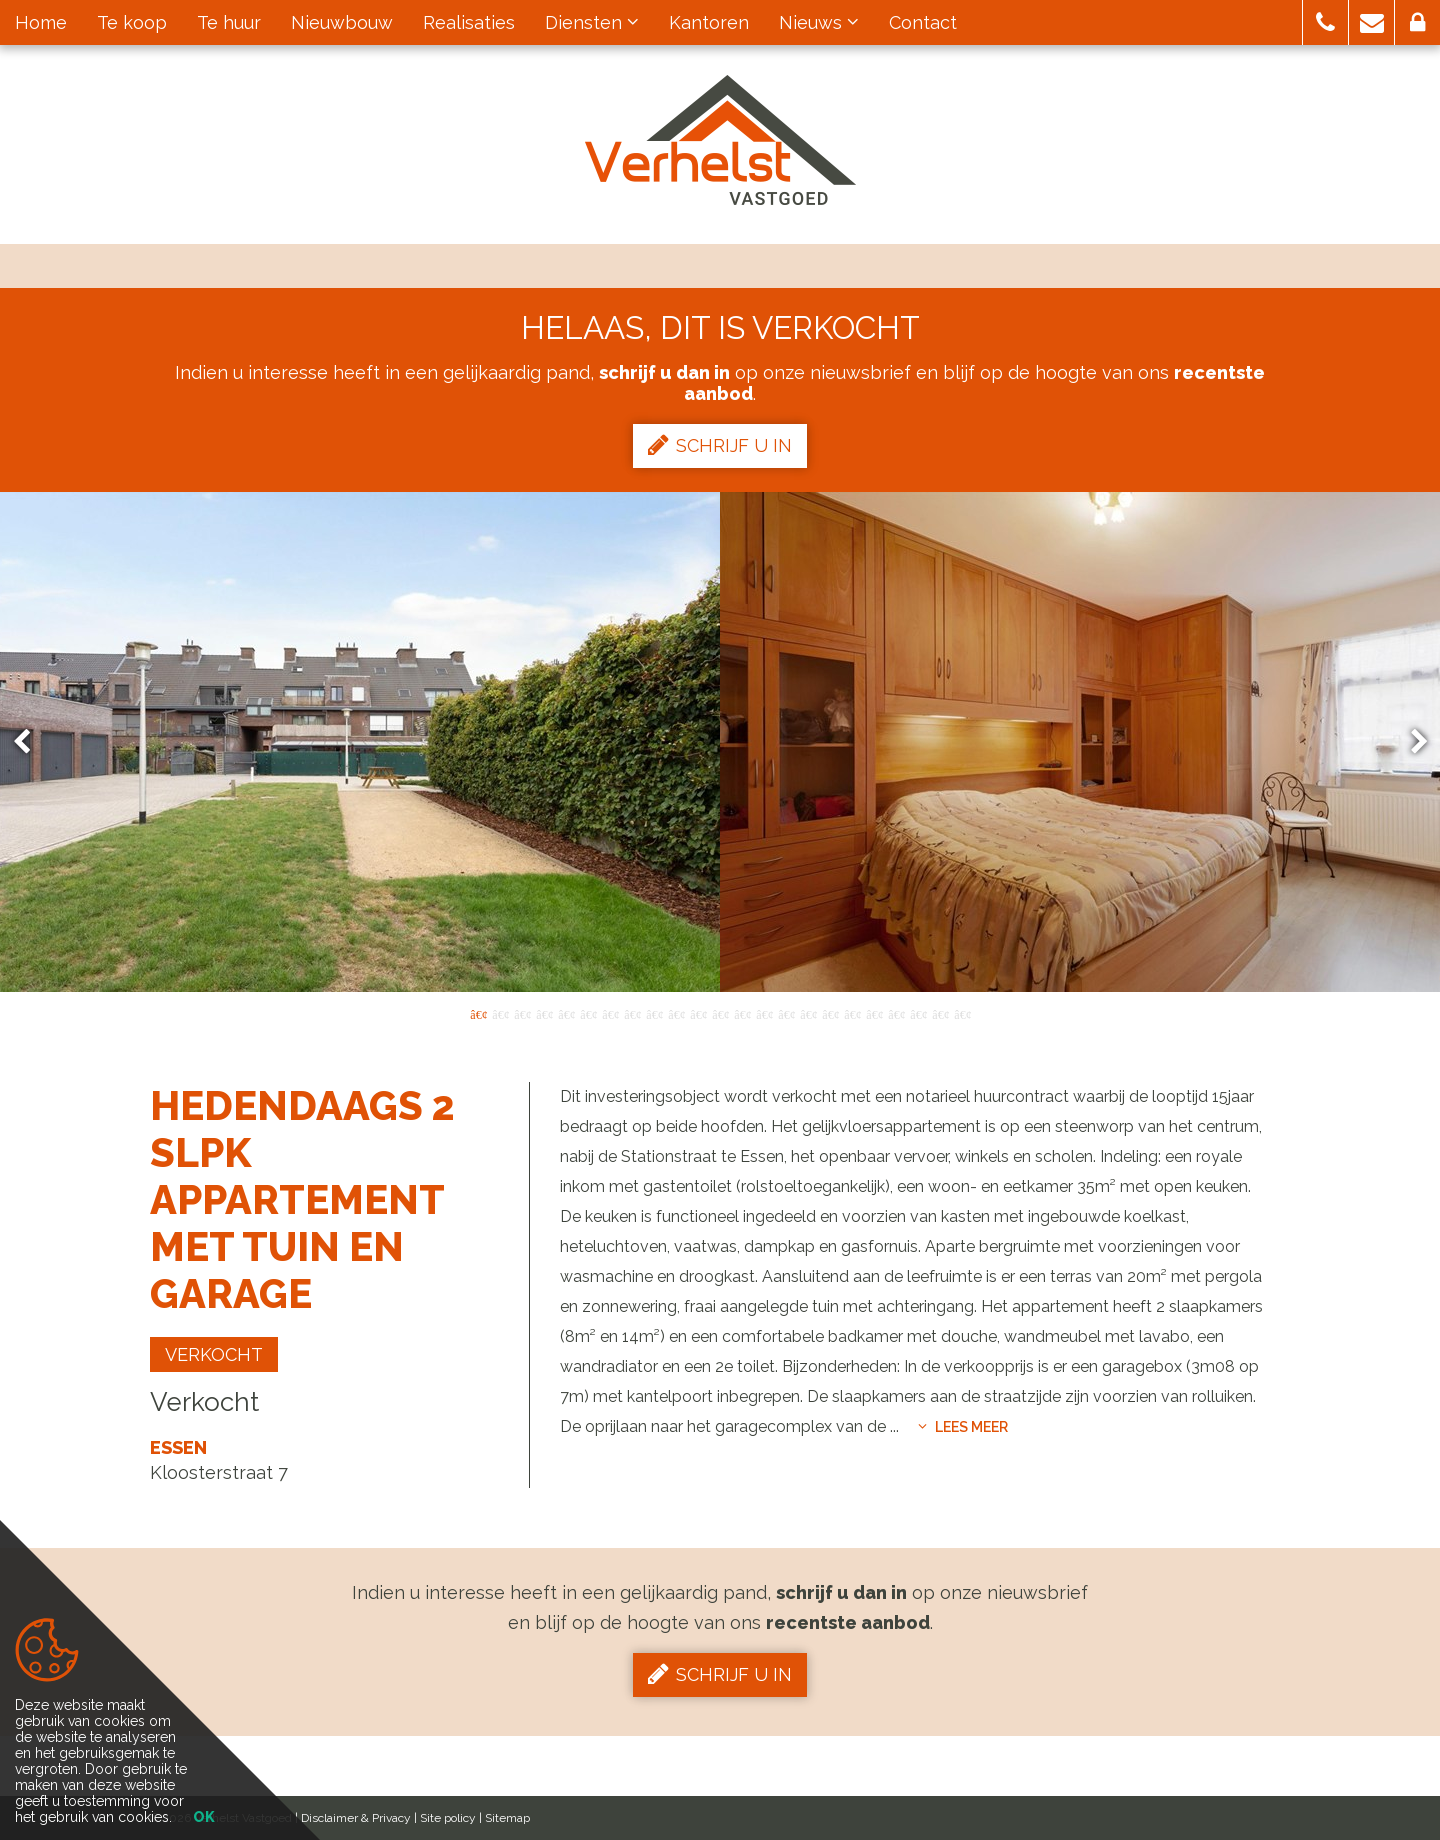 The image size is (1440, 1840). What do you see at coordinates (31, 742) in the screenshot?
I see `Previous [button]` at bounding box center [31, 742].